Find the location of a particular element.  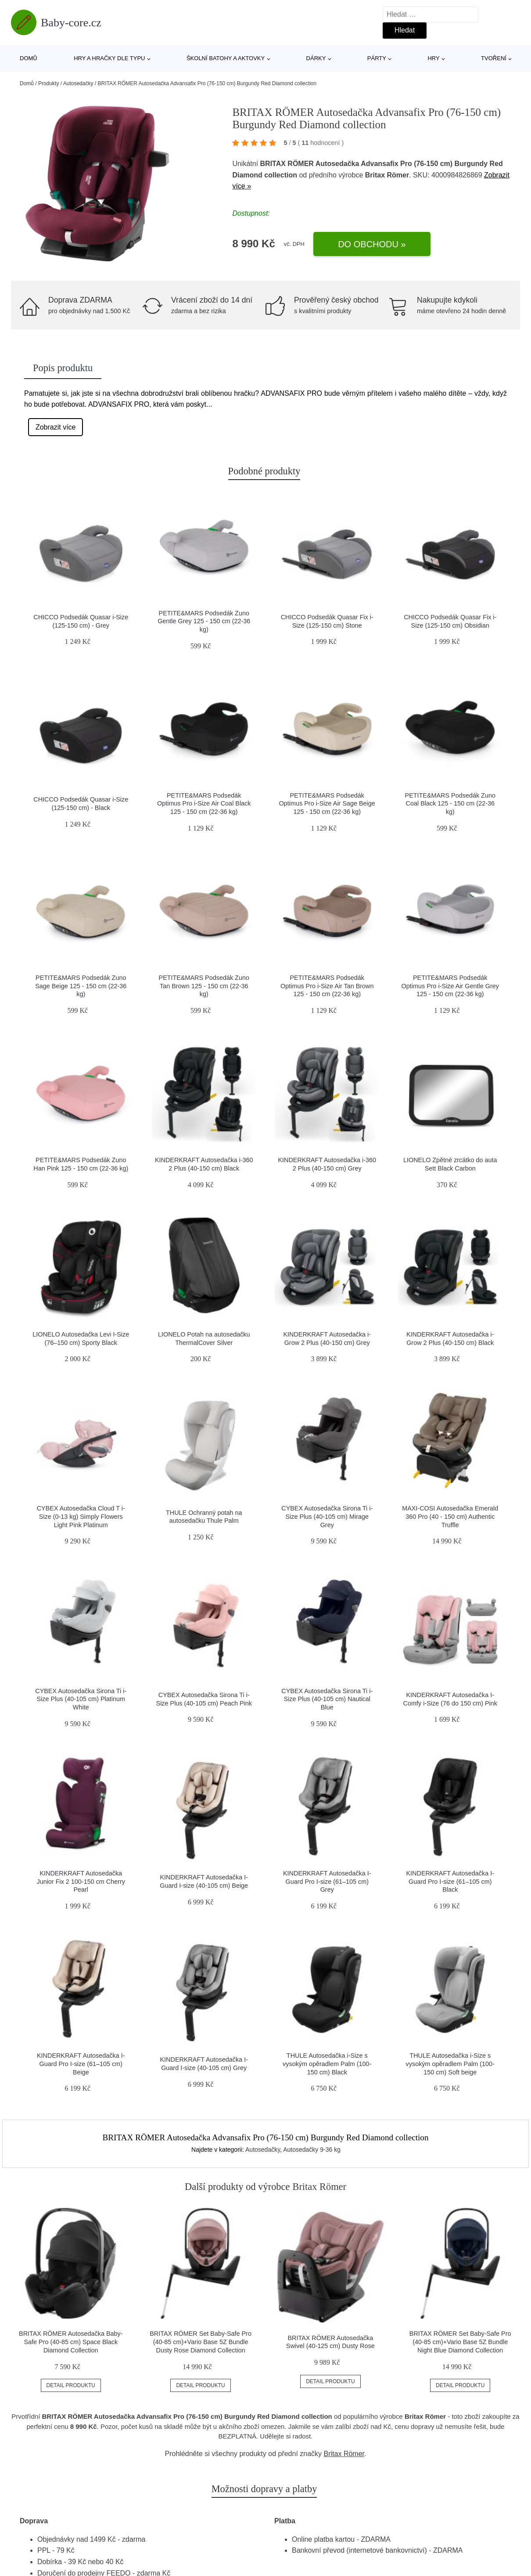

Hry a hračky dle typu is located at coordinates (109, 58).